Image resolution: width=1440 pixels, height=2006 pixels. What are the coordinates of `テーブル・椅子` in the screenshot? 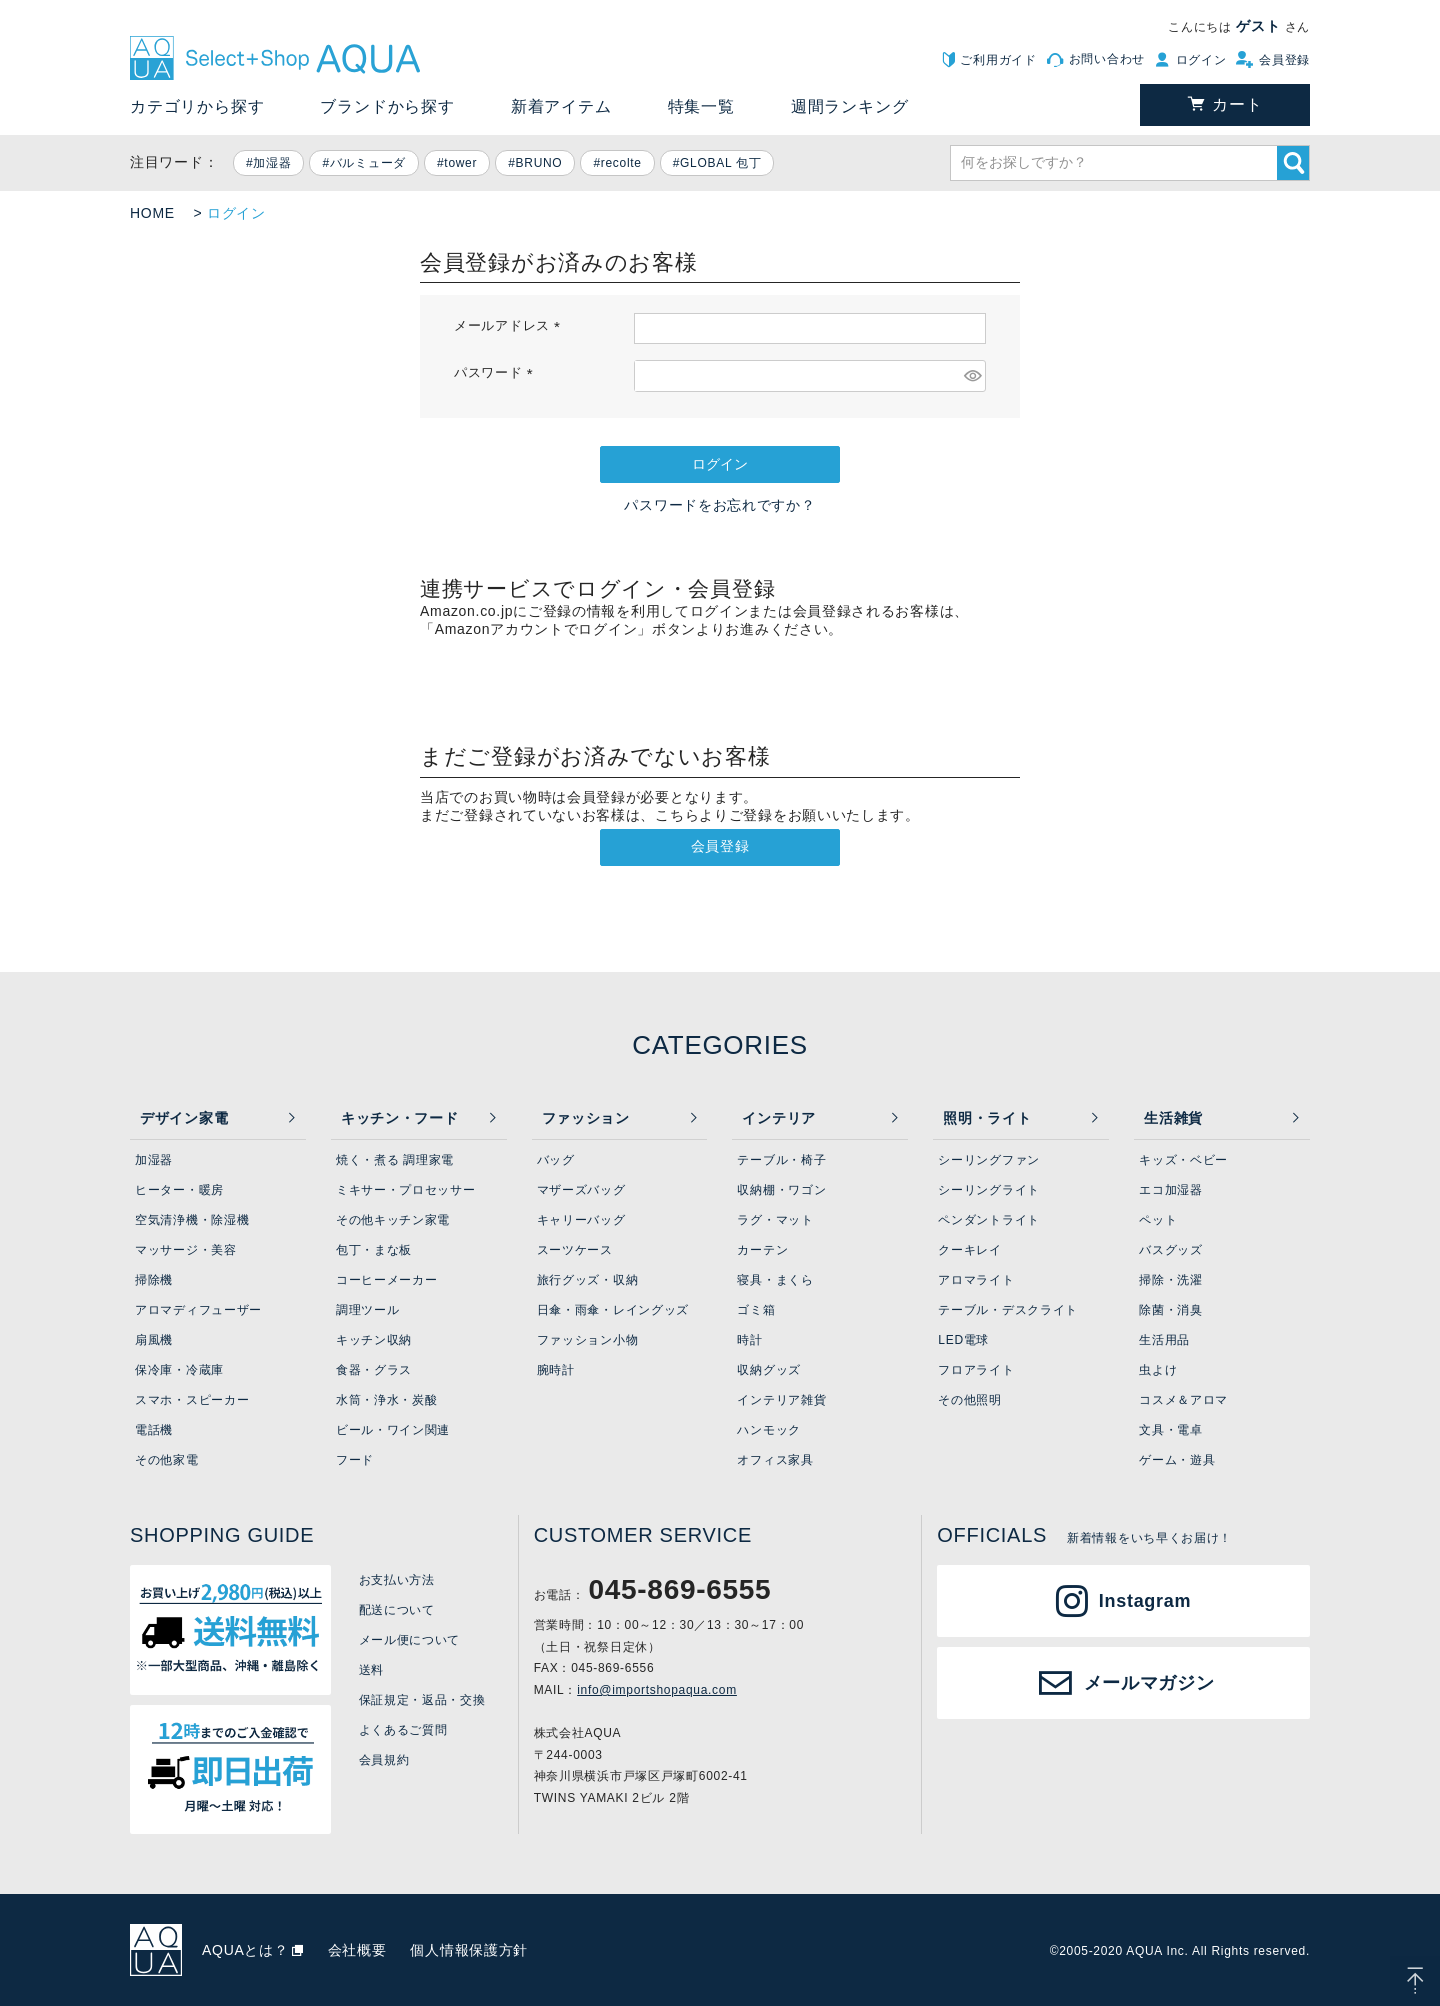 It's located at (781, 1160).